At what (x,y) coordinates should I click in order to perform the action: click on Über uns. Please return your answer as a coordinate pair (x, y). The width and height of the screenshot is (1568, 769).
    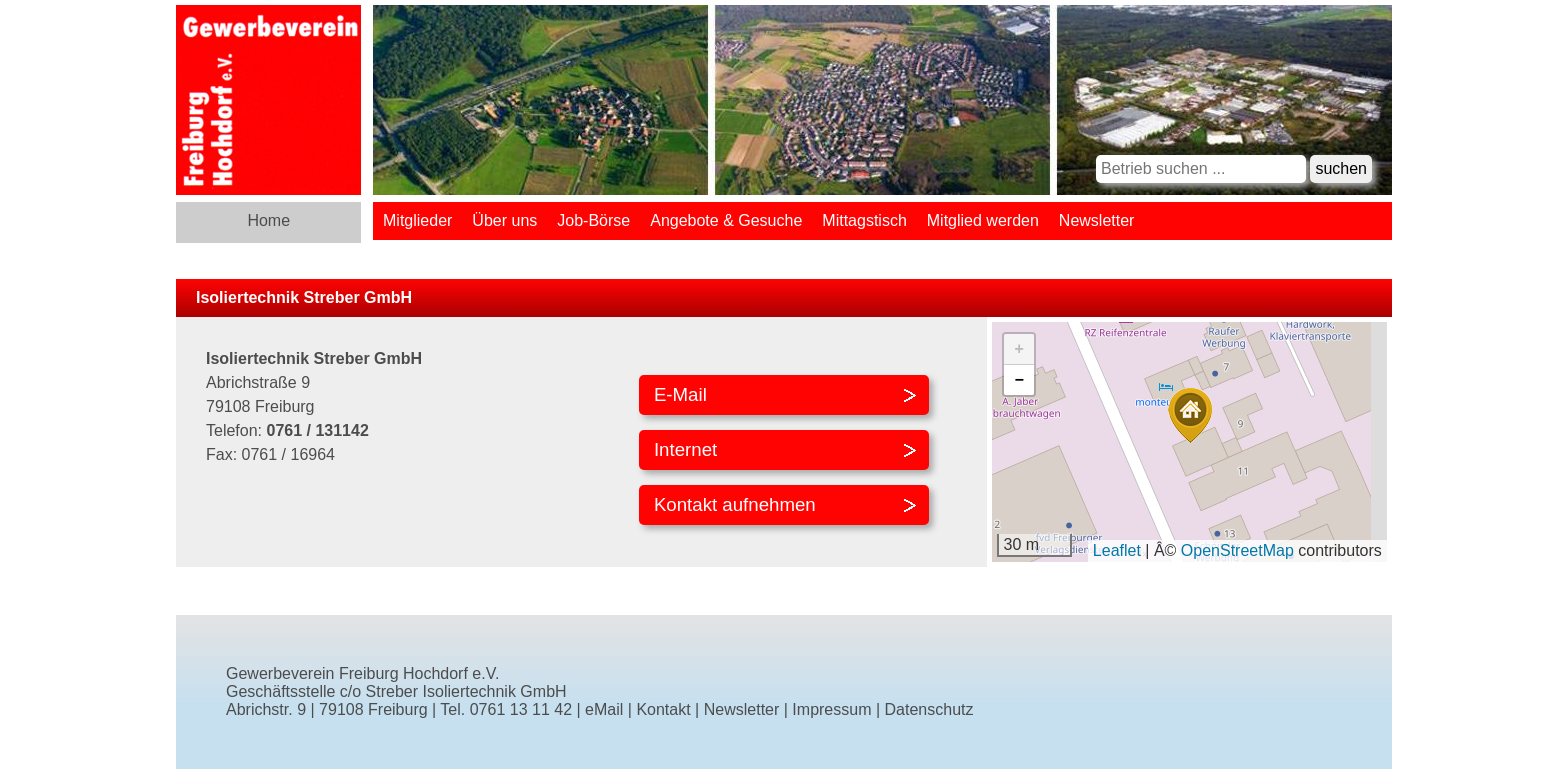
    Looking at the image, I should click on (504, 220).